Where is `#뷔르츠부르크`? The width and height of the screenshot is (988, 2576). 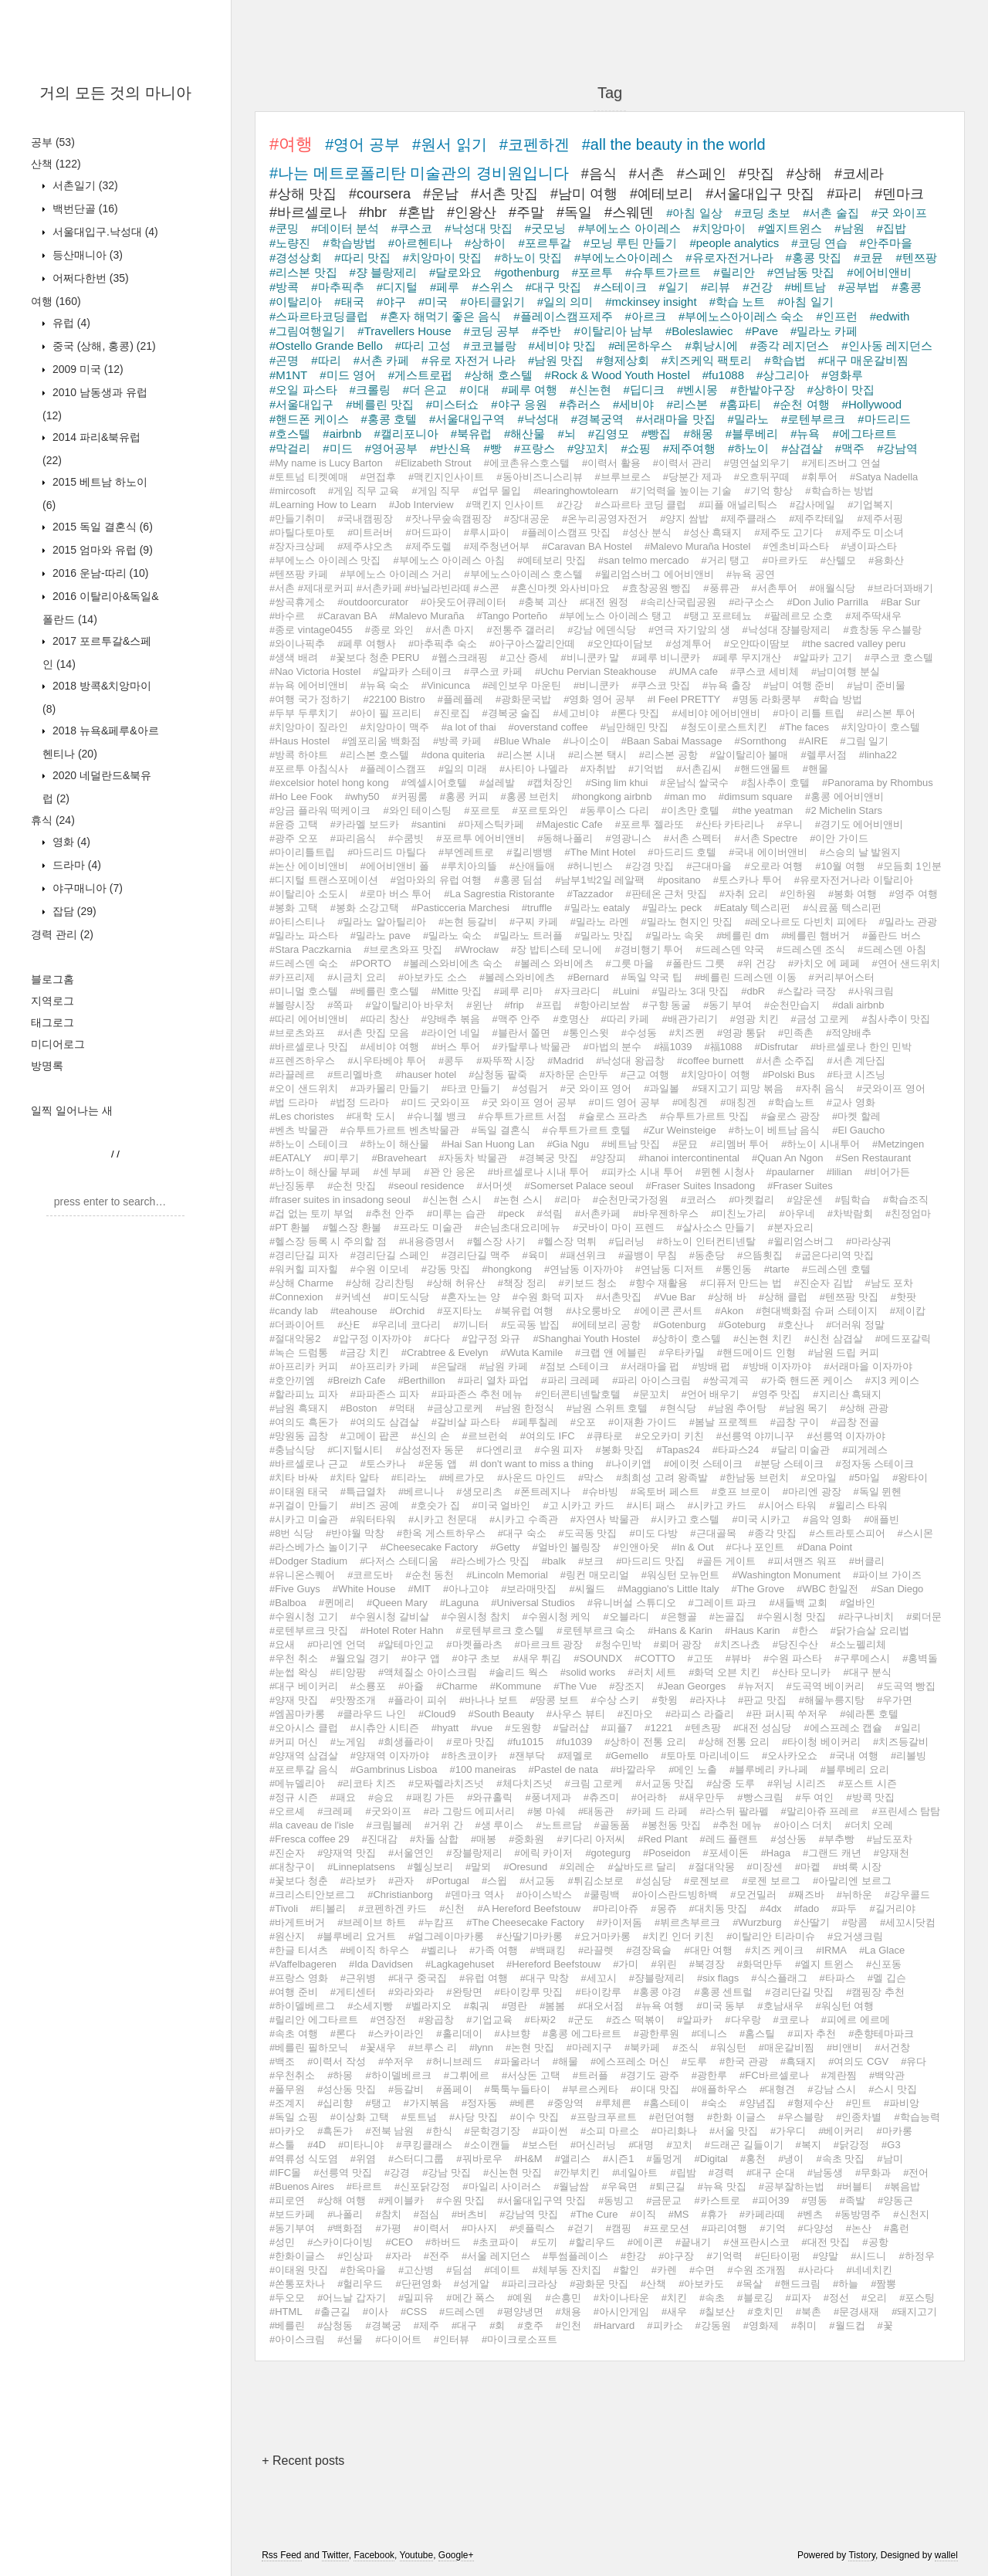 #뷔르츠부르크 is located at coordinates (687, 1922).